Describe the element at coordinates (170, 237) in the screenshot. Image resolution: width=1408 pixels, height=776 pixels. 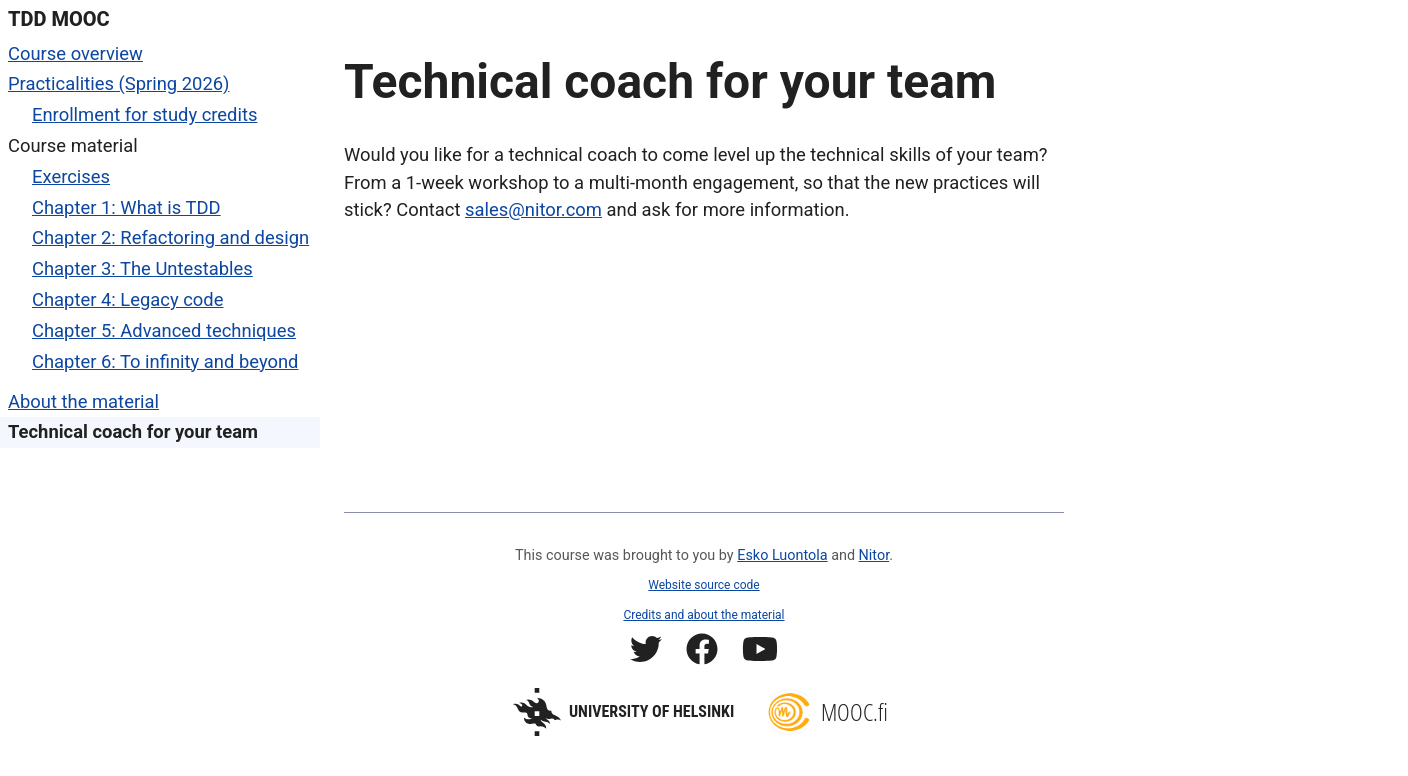
I see `Chapter 2: Refactoring and design` at that location.